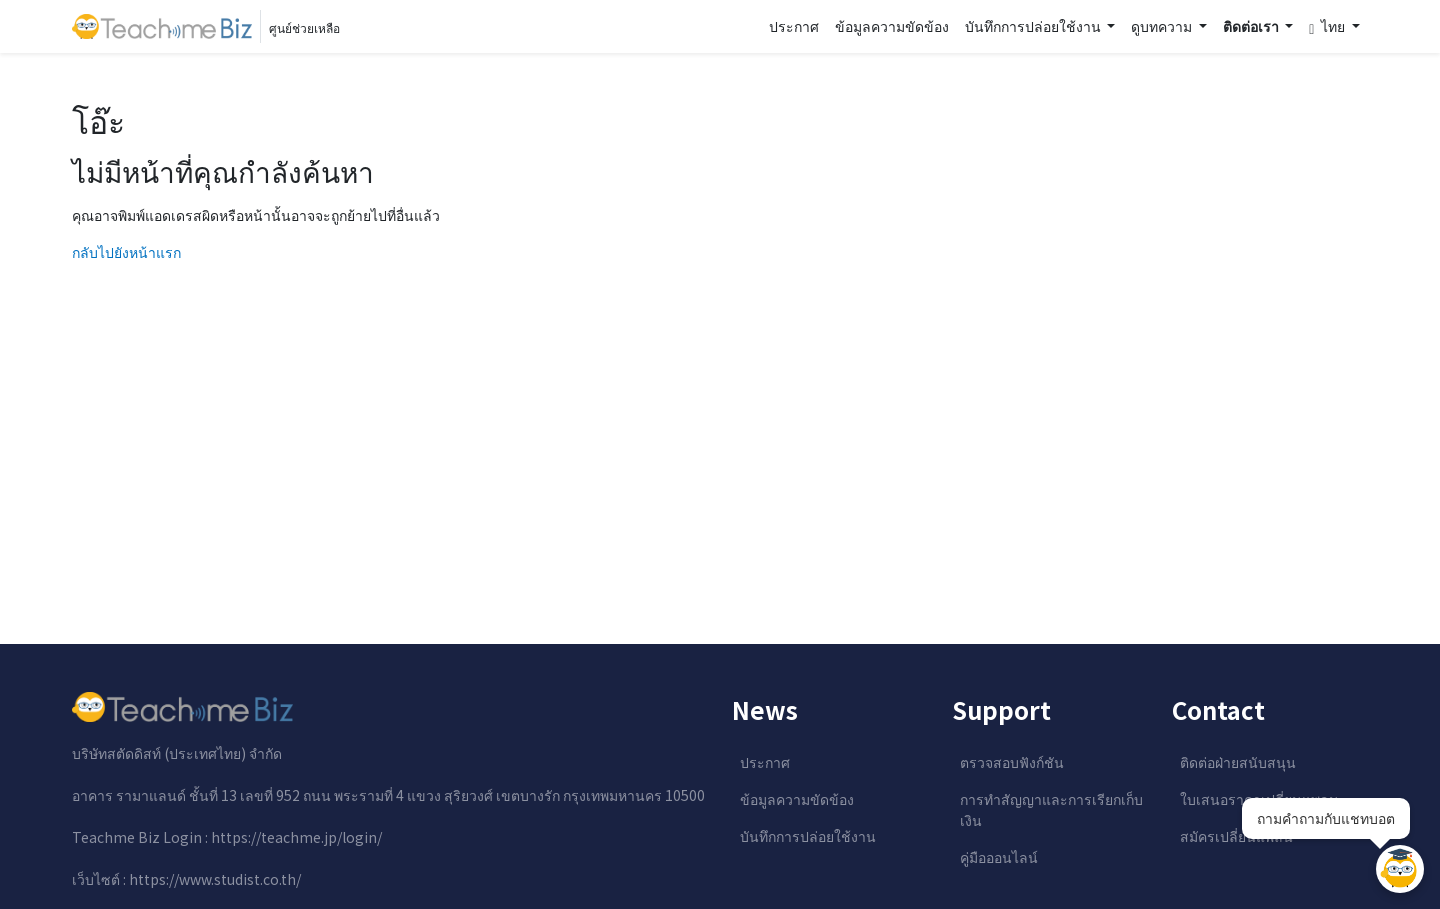 This screenshot has width=1440, height=909. Describe the element at coordinates (1238, 762) in the screenshot. I see `ติดต่อฝ่ายสนับสนุน` at that location.